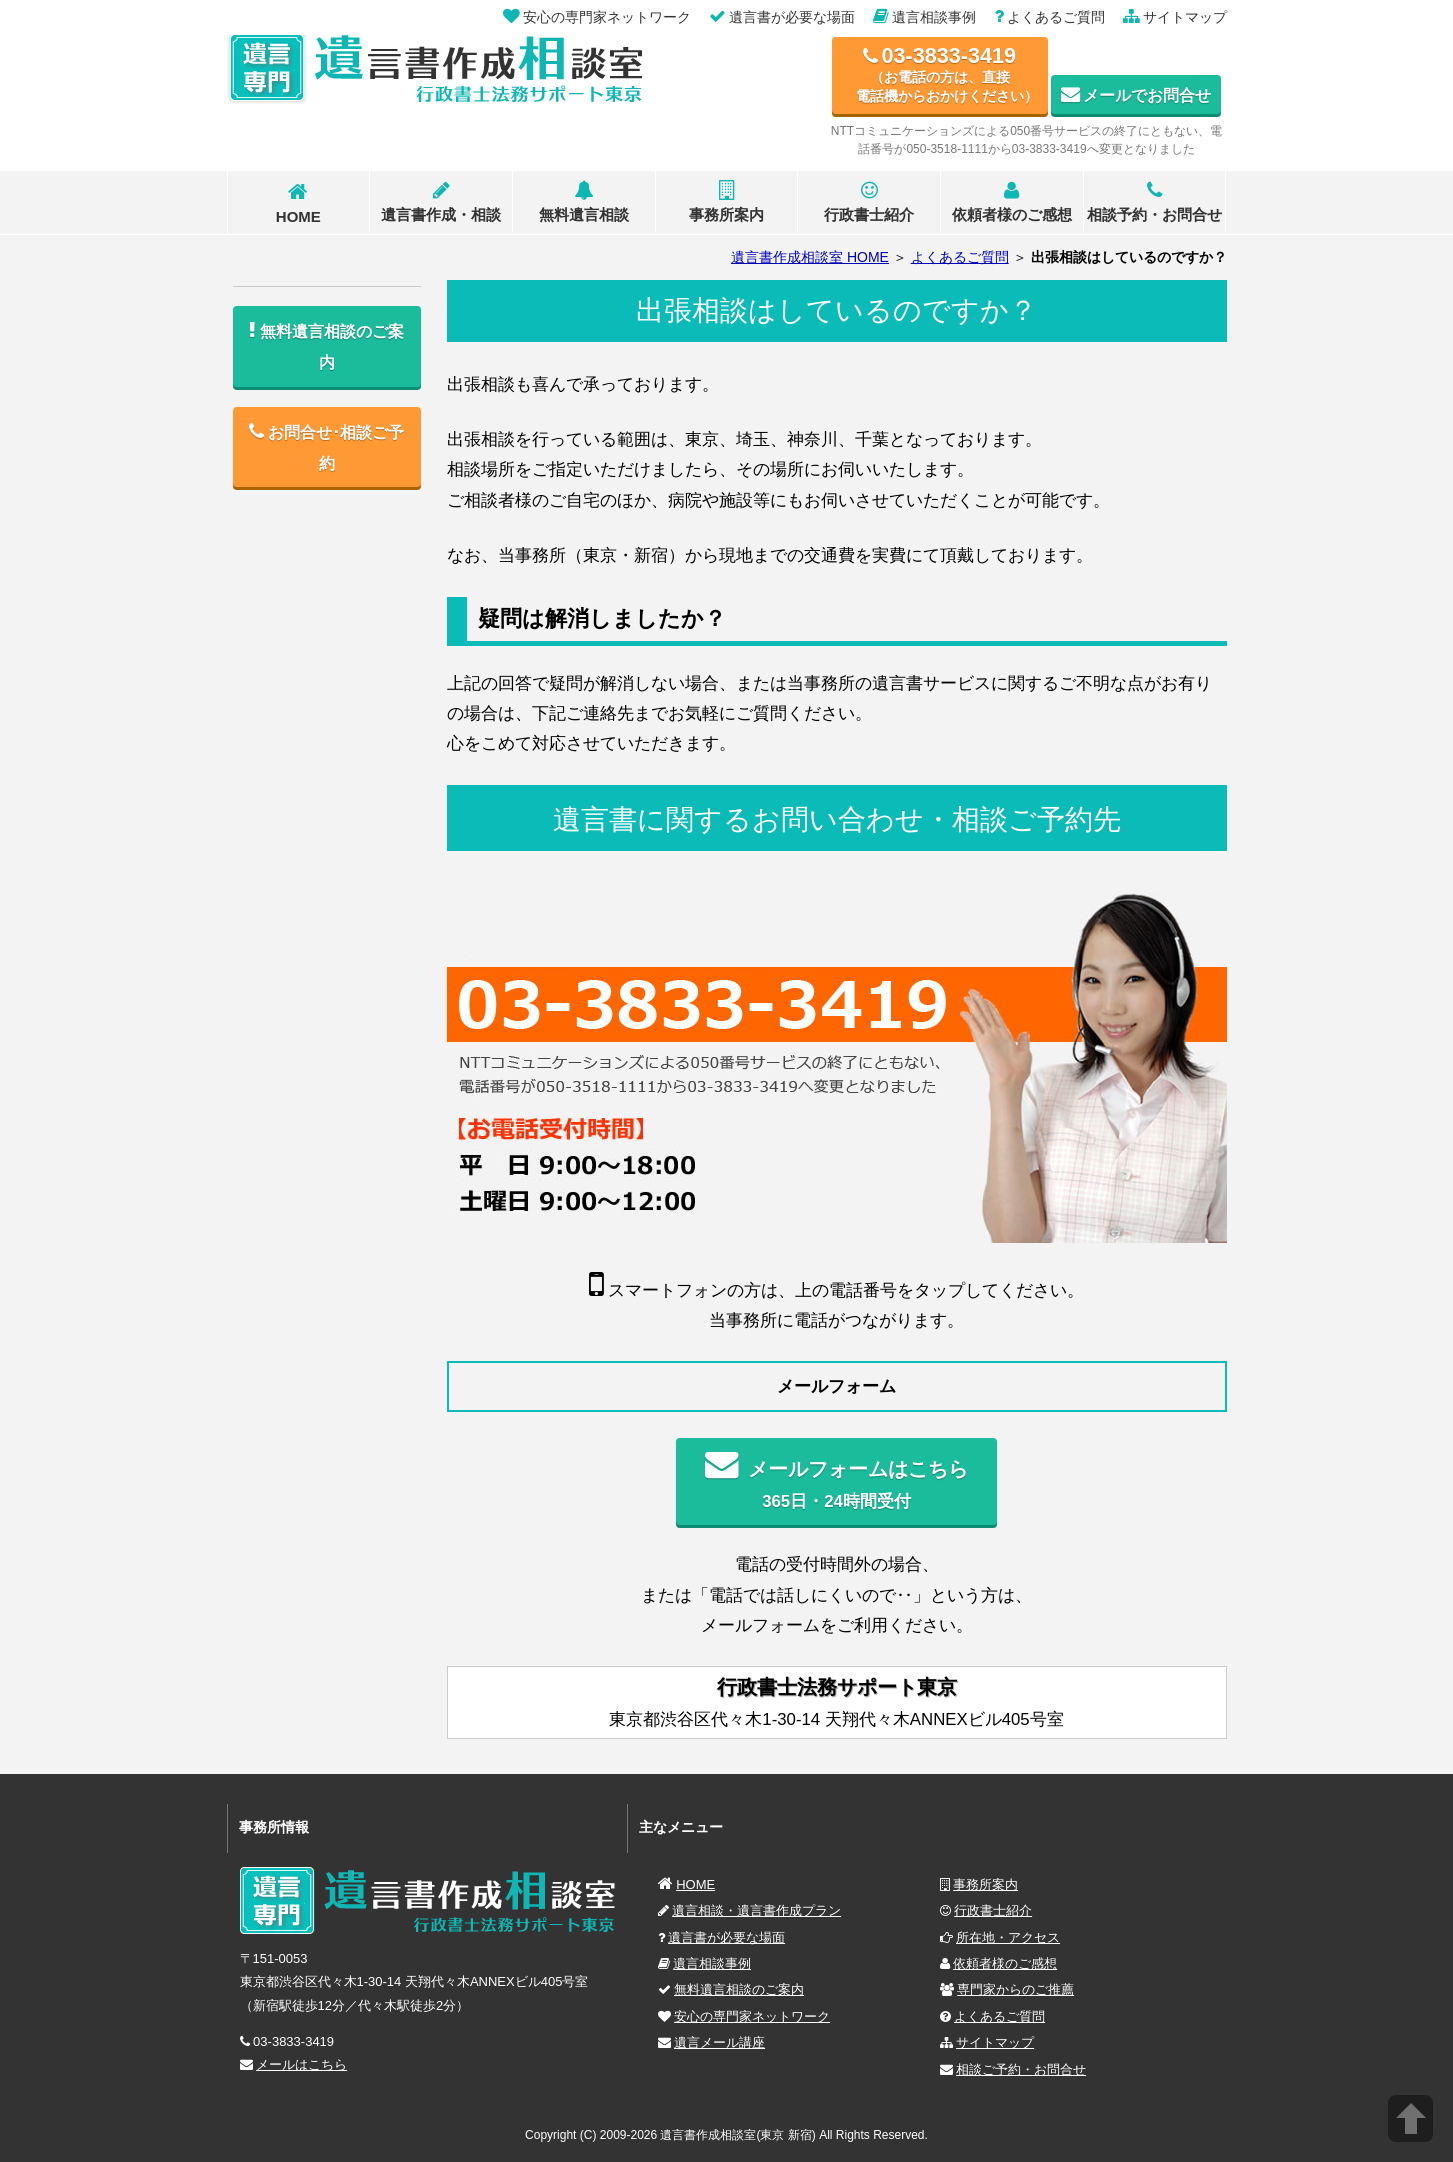 The image size is (1453, 2162). Describe the element at coordinates (836, 1479) in the screenshot. I see `365日・24時間受付` at that location.